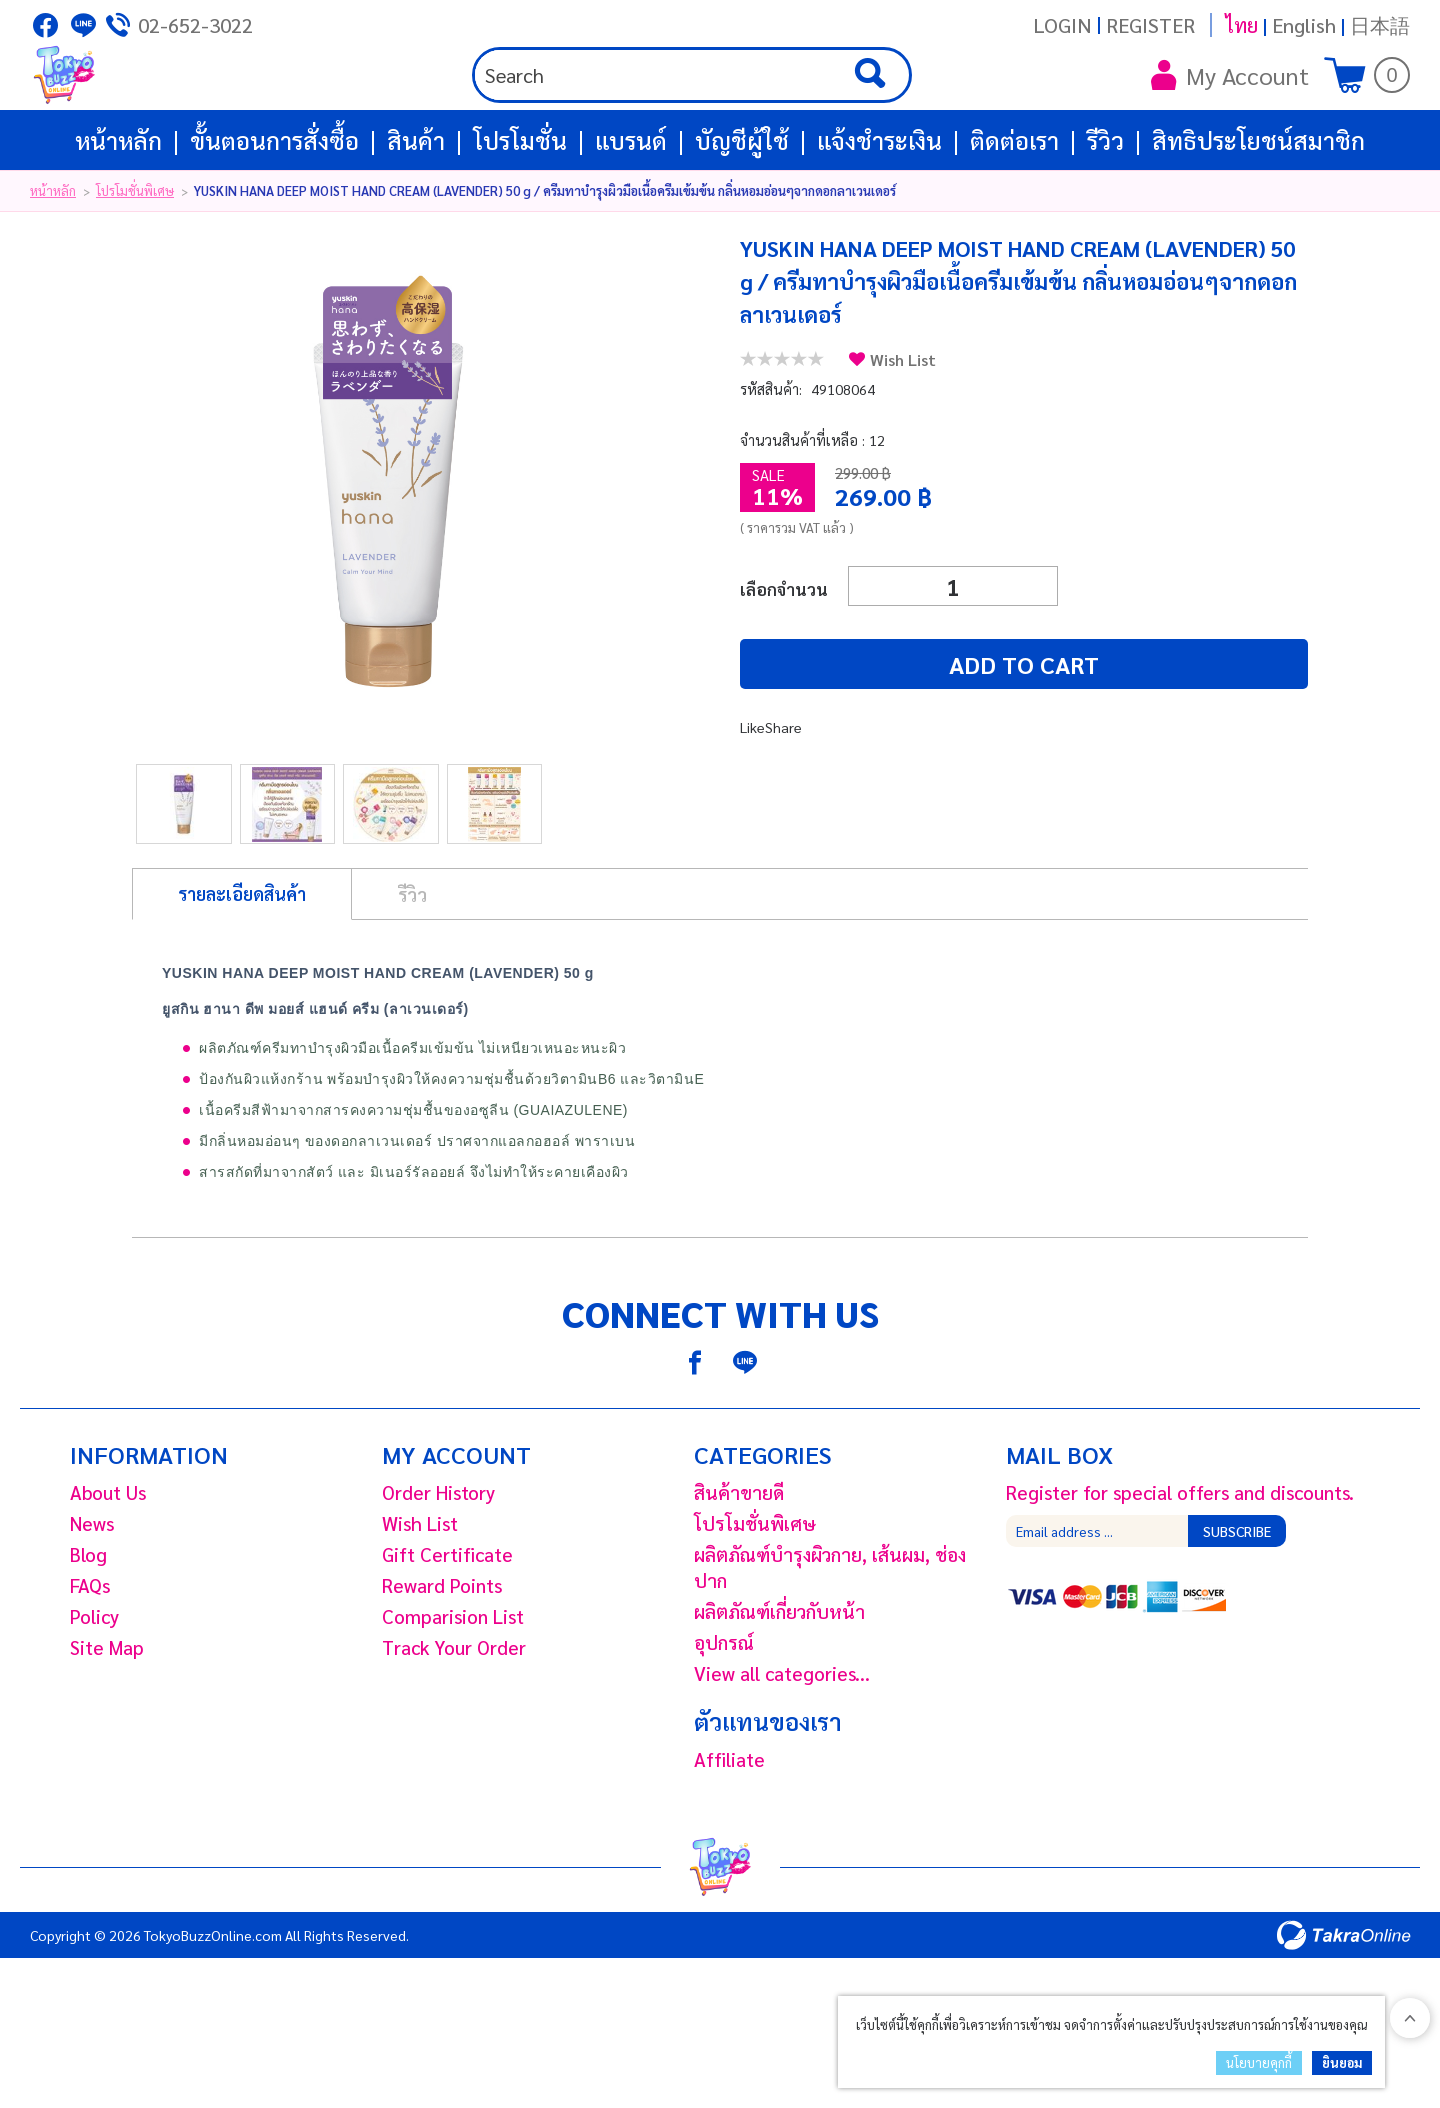 Image resolution: width=1440 pixels, height=2108 pixels. What do you see at coordinates (1380, 25) in the screenshot?
I see `日本語` at bounding box center [1380, 25].